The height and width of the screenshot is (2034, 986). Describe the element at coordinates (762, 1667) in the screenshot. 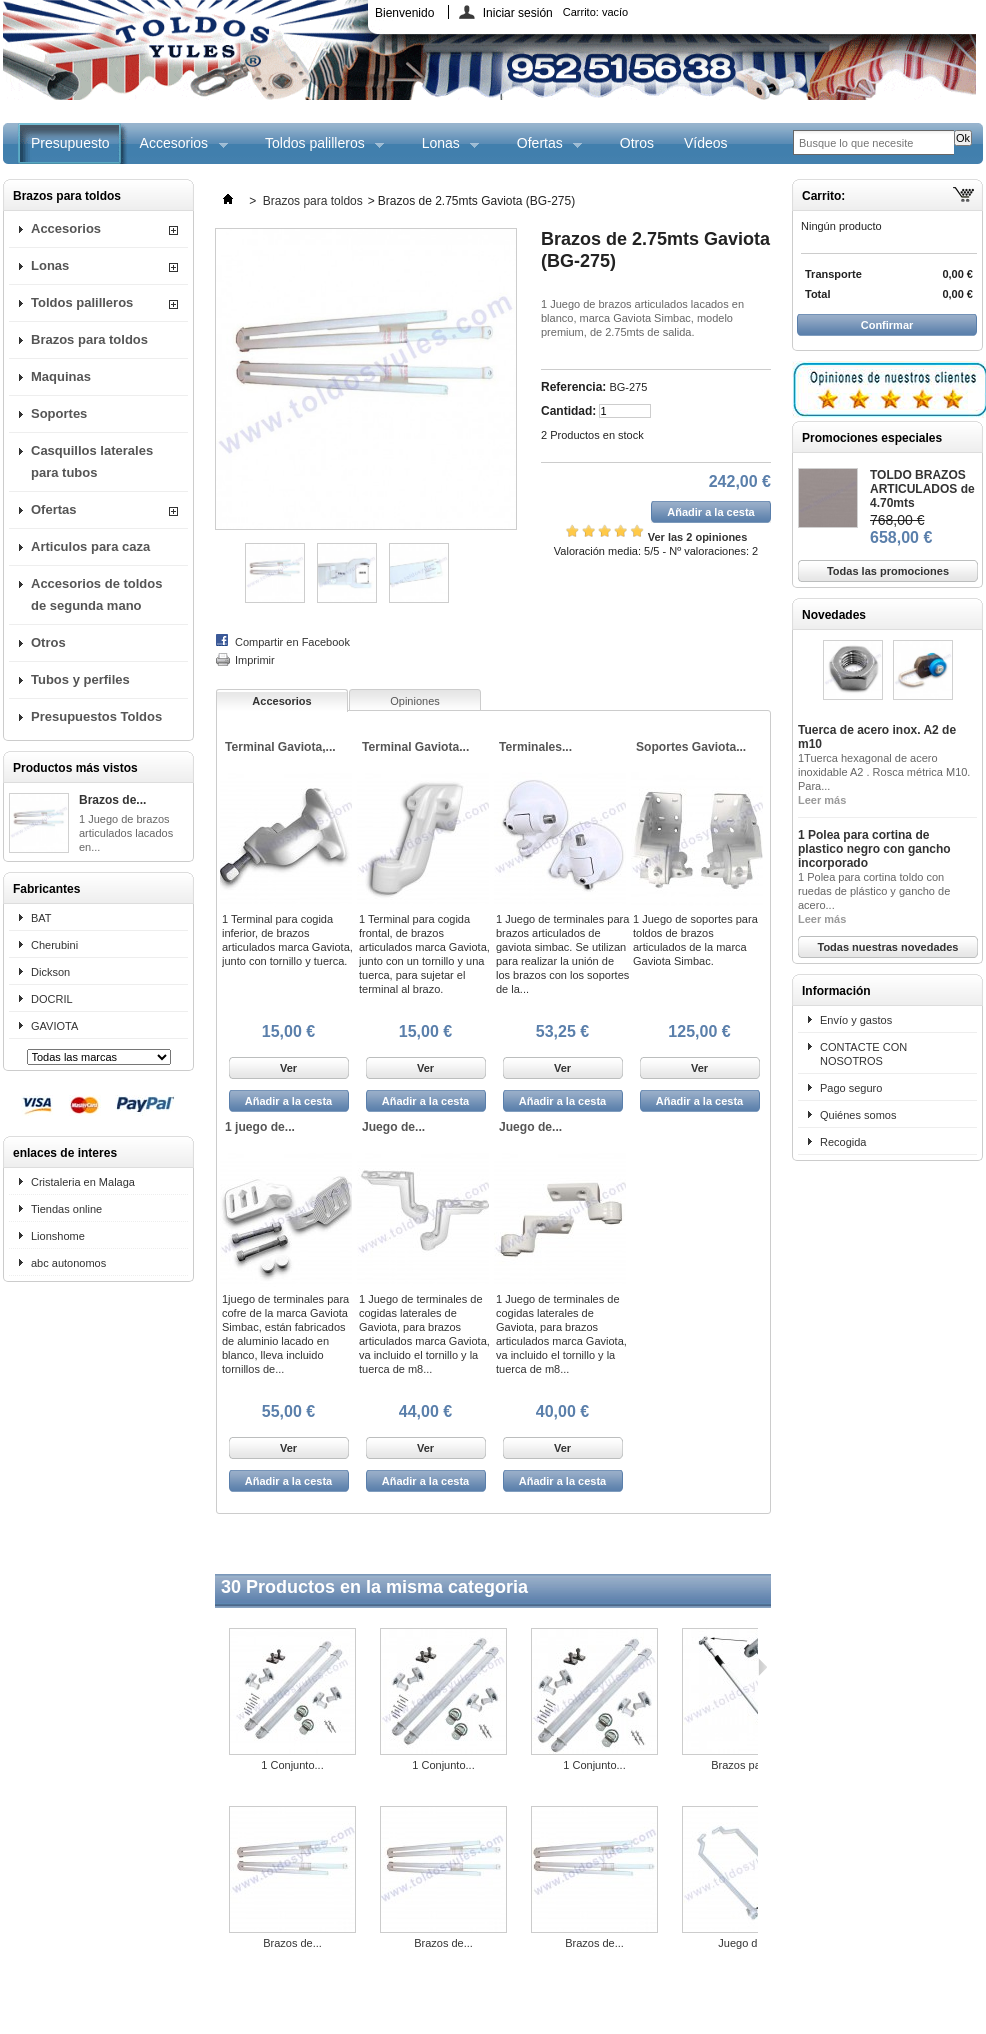

I see `Siguiente` at that location.